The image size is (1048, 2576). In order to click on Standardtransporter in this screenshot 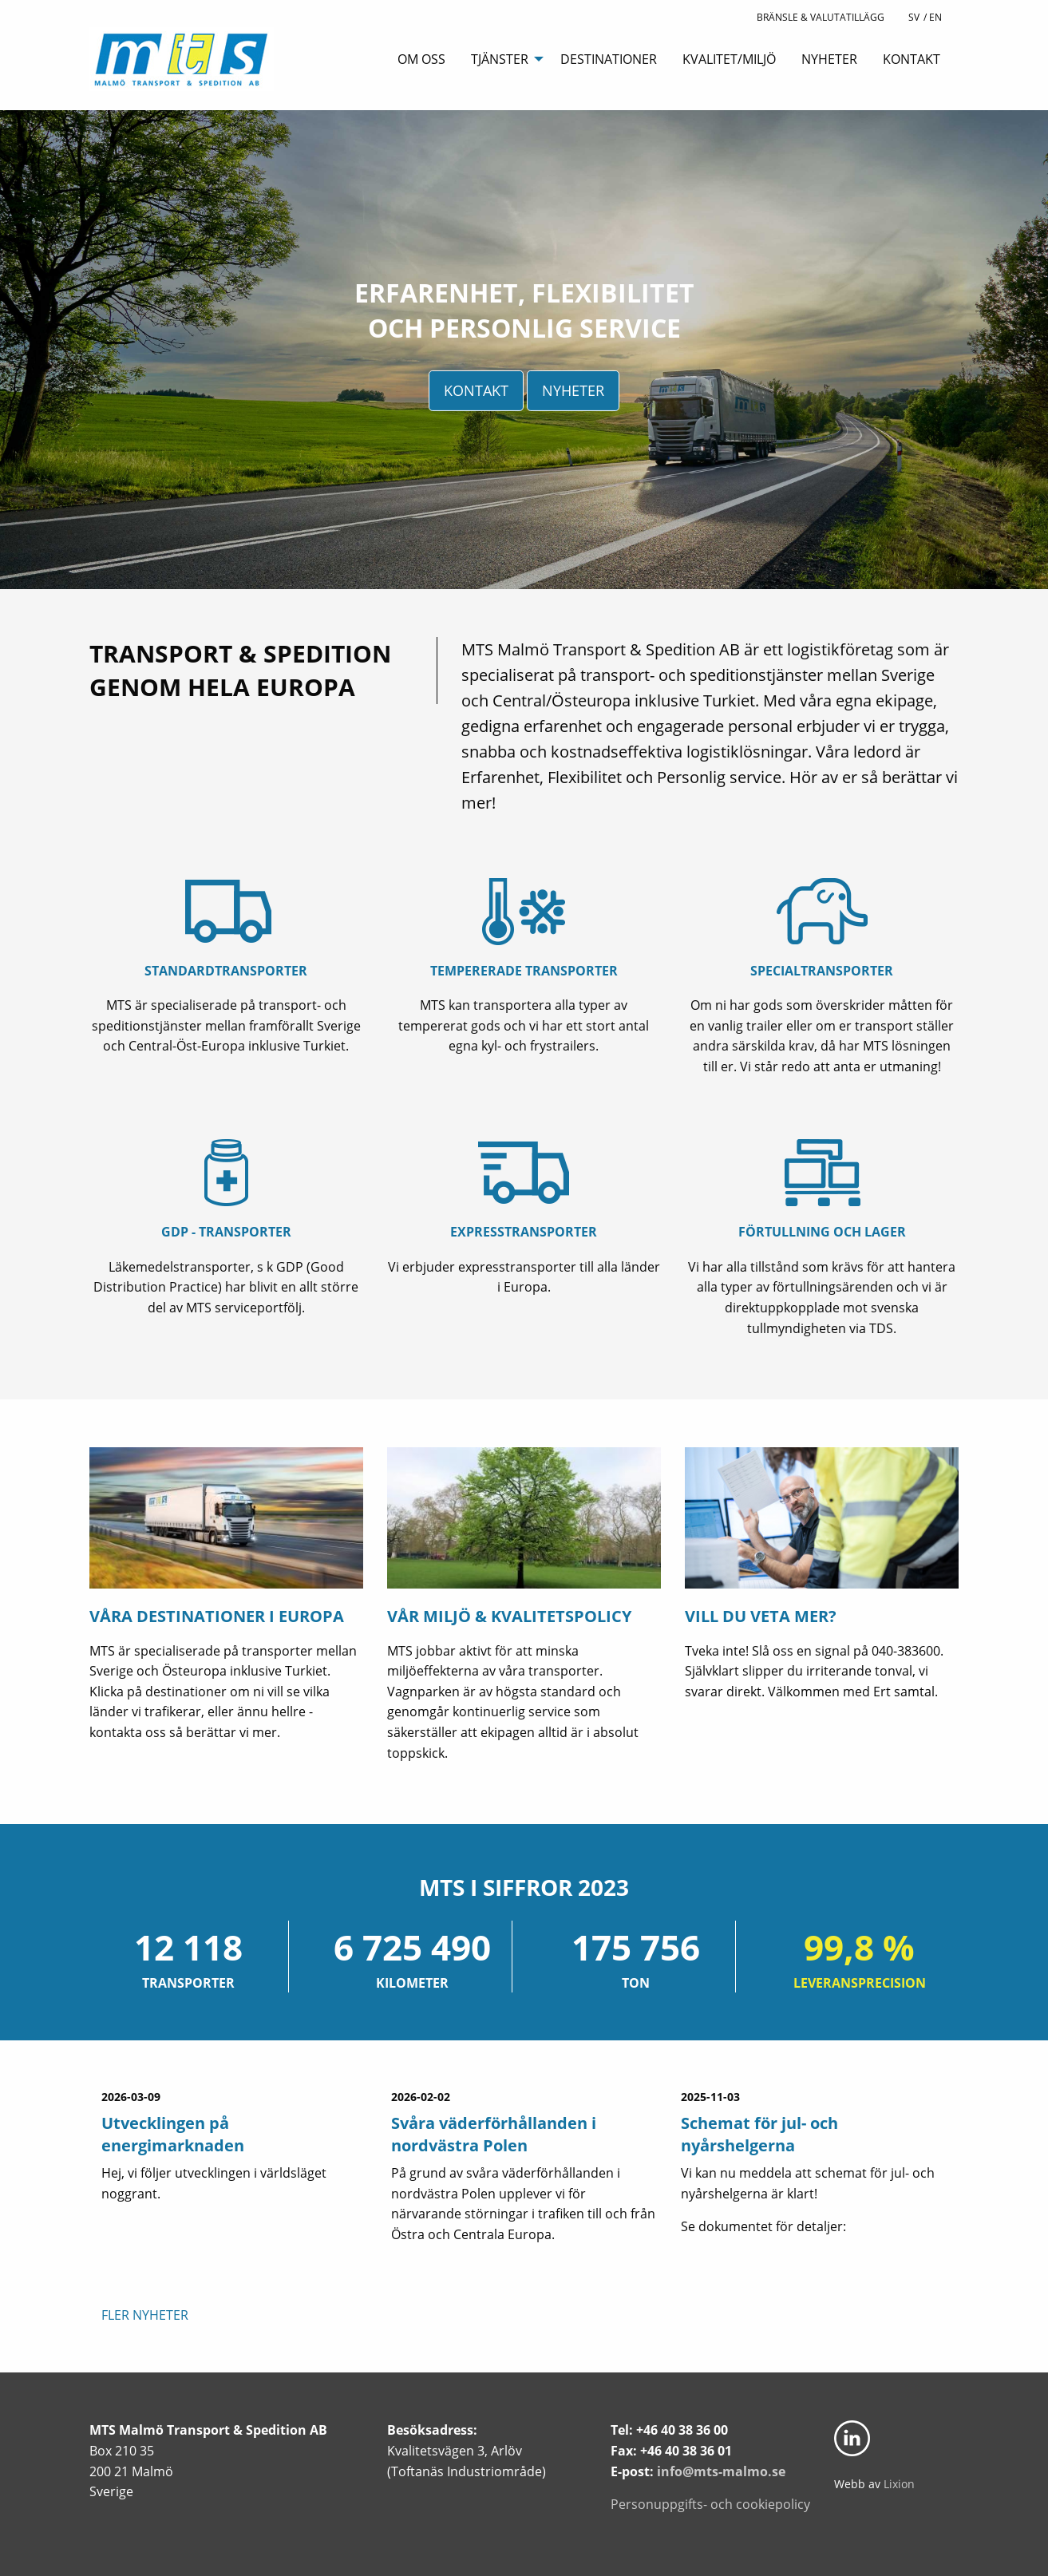, I will do `click(225, 970)`.